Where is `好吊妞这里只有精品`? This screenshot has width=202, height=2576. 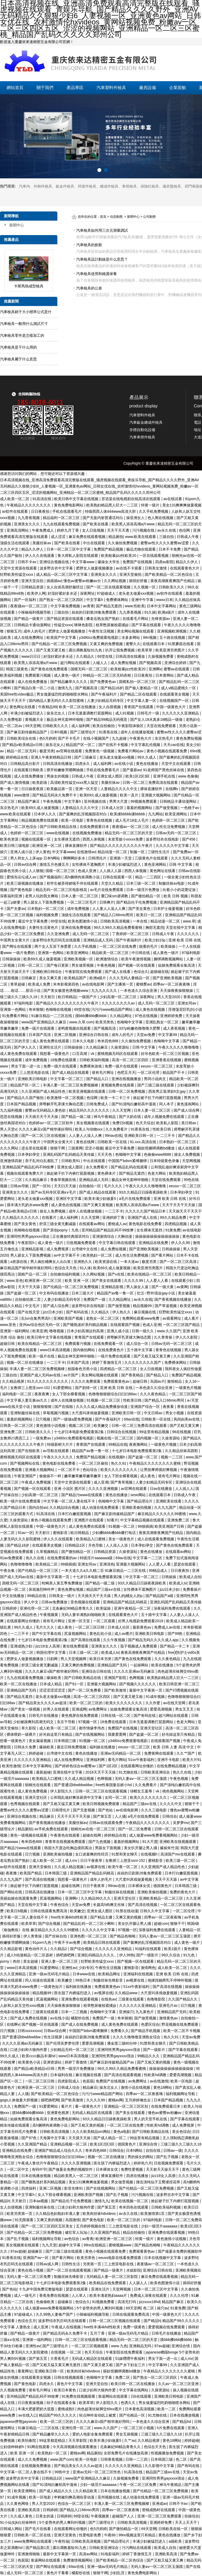
好吊妞这里只有精品 is located at coordinates (56, 1734).